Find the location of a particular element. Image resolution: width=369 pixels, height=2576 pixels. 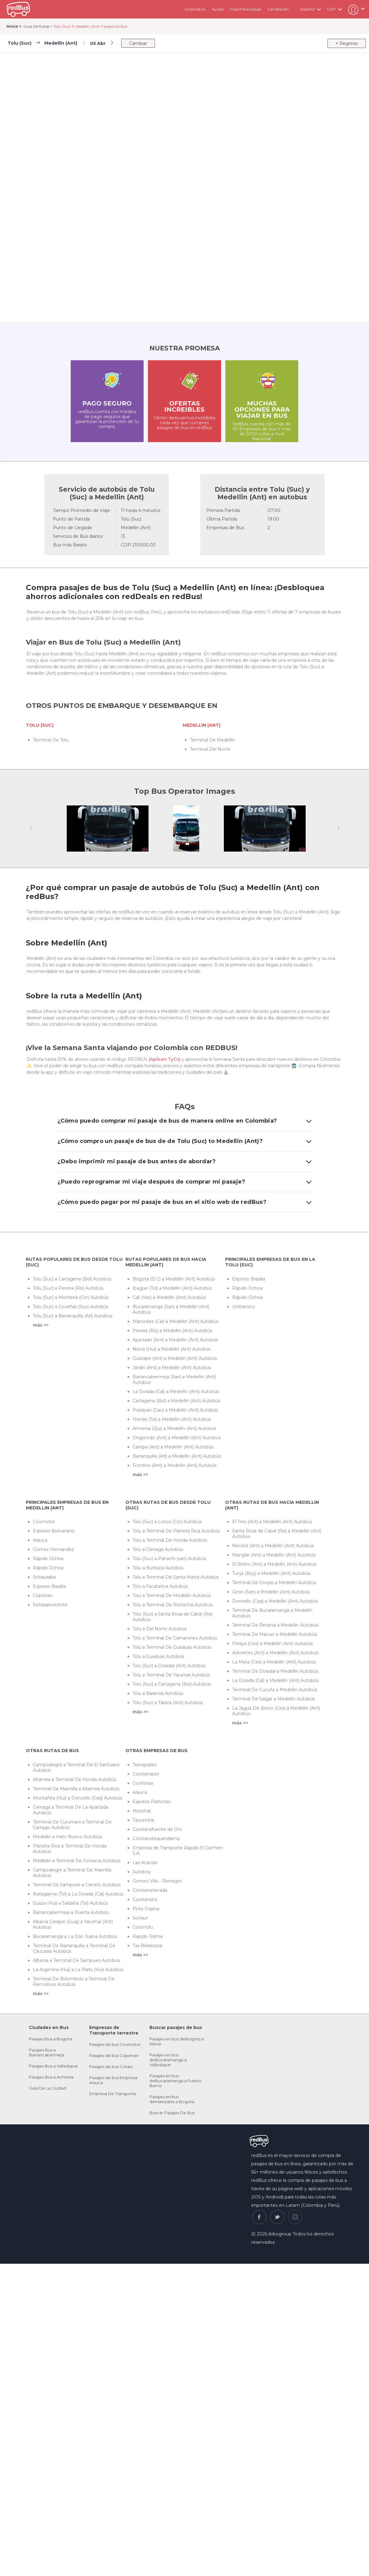

Las Acacias is located at coordinates (145, 1862).